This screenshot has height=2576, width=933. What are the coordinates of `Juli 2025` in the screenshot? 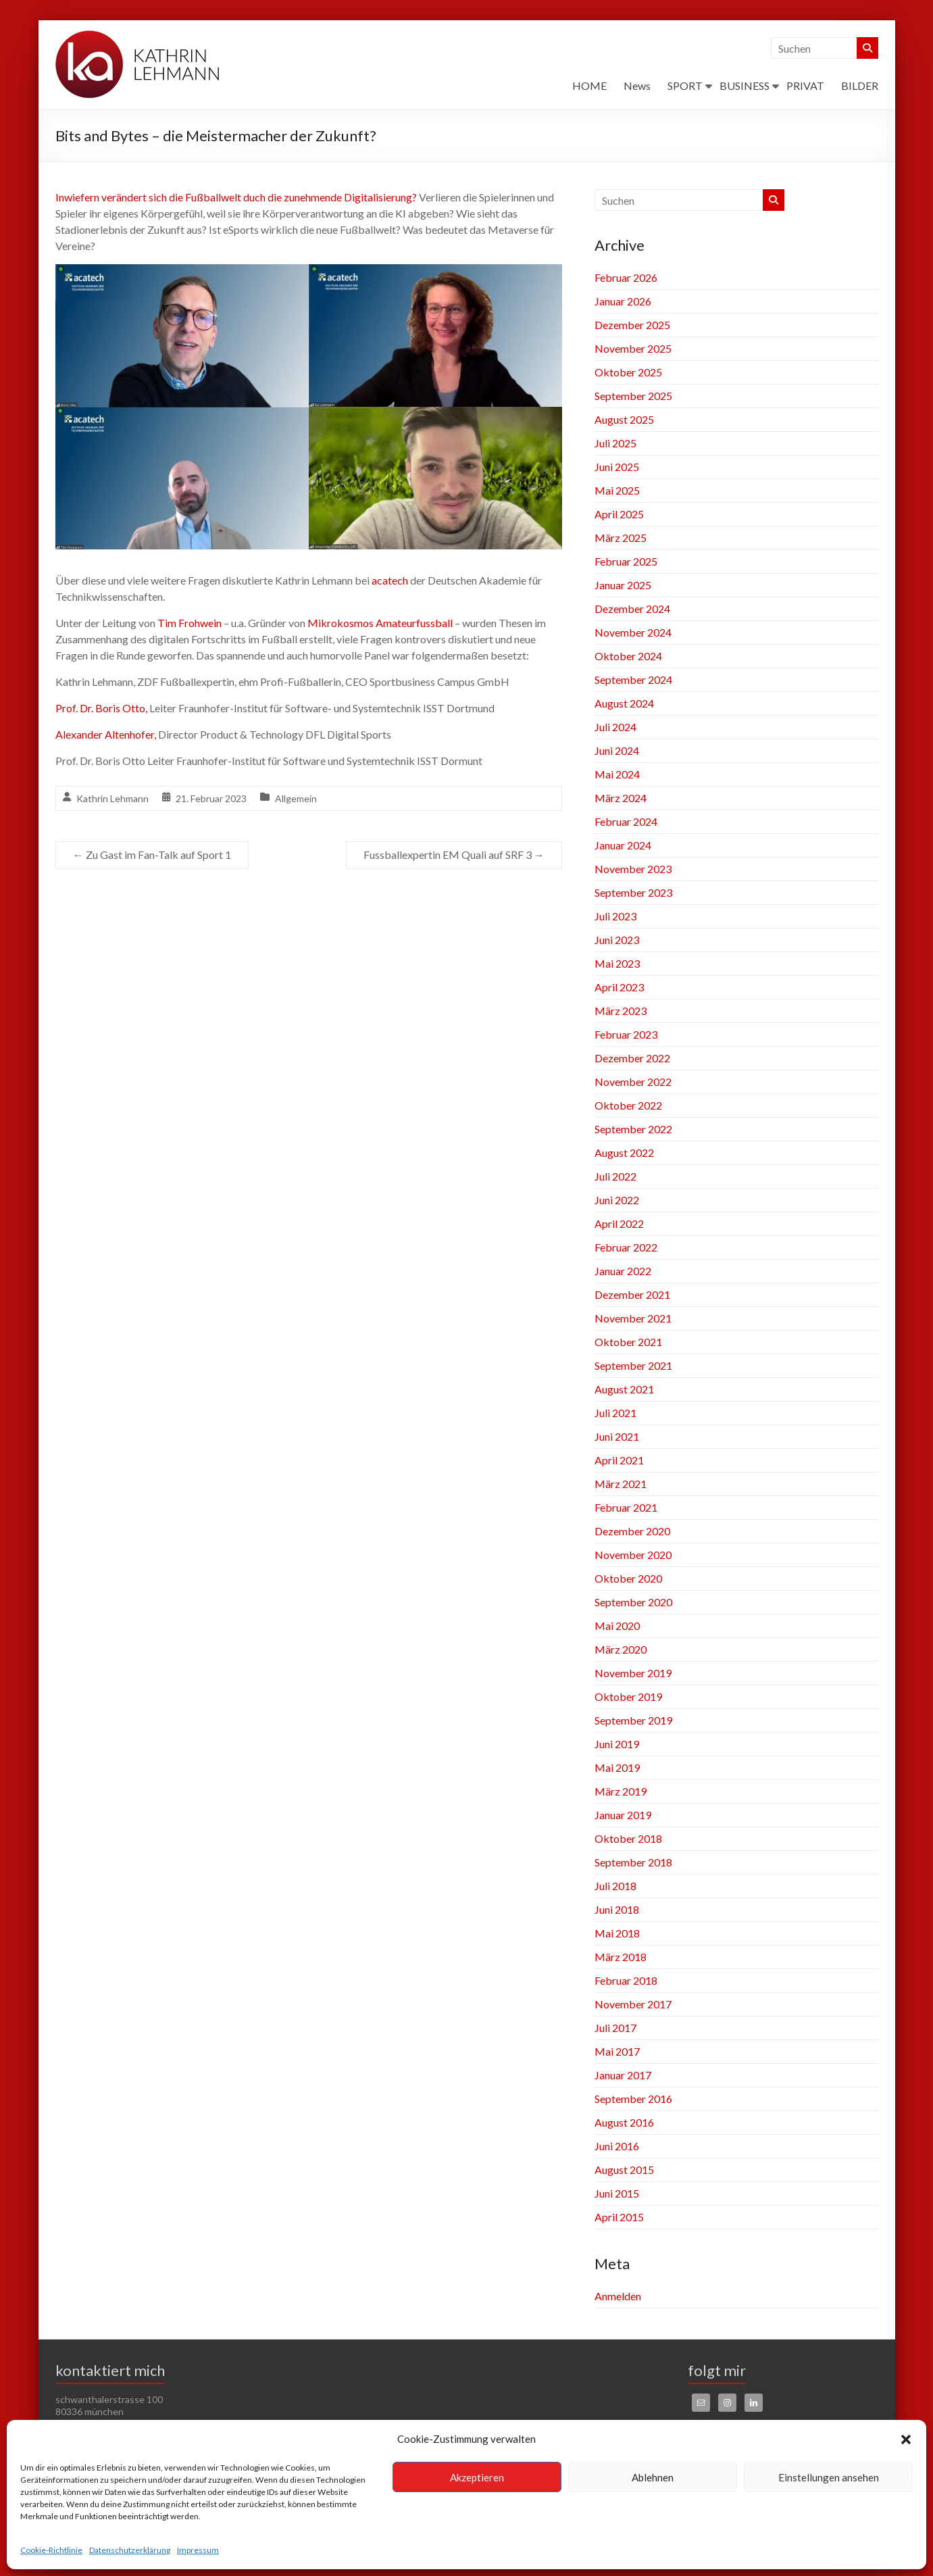 It's located at (615, 443).